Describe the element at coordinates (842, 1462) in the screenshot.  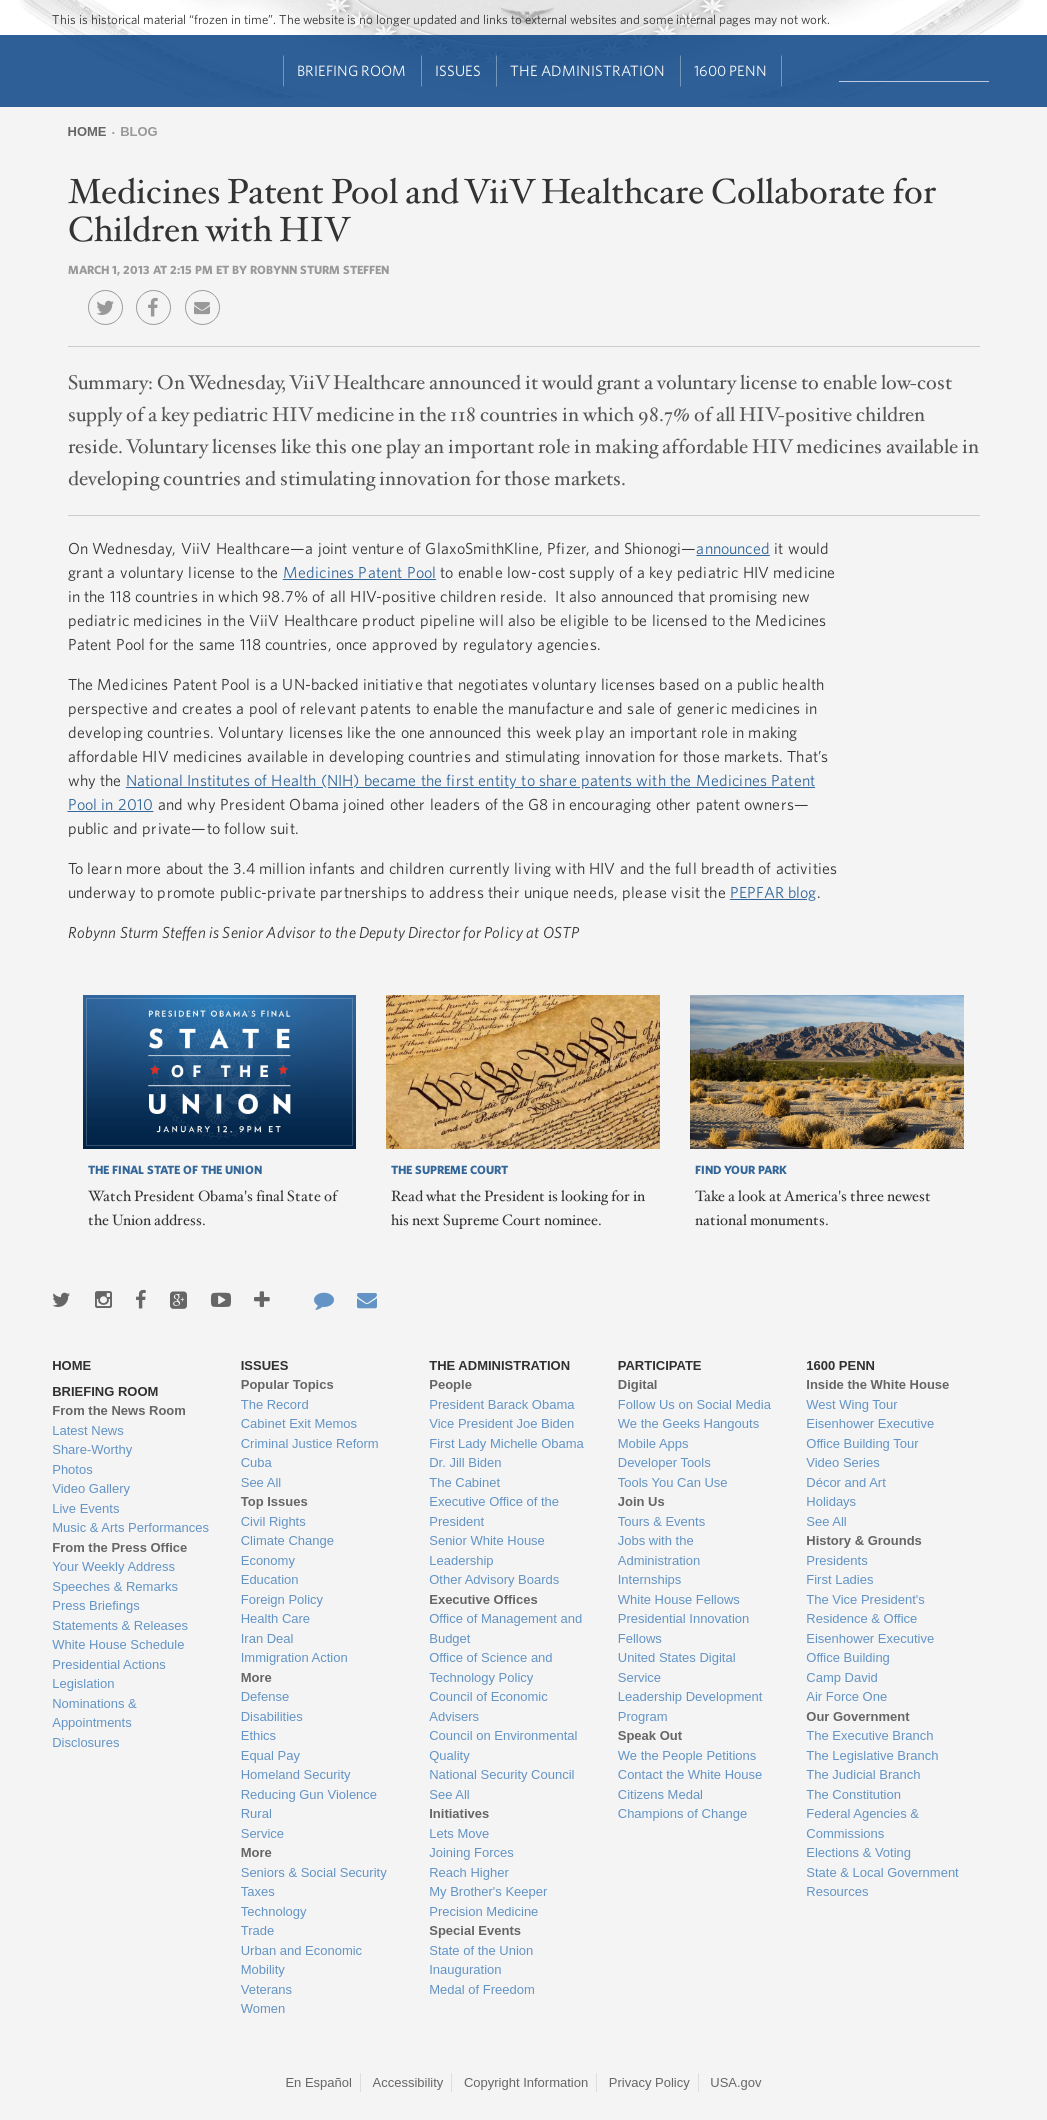
I see `Video Series` at that location.